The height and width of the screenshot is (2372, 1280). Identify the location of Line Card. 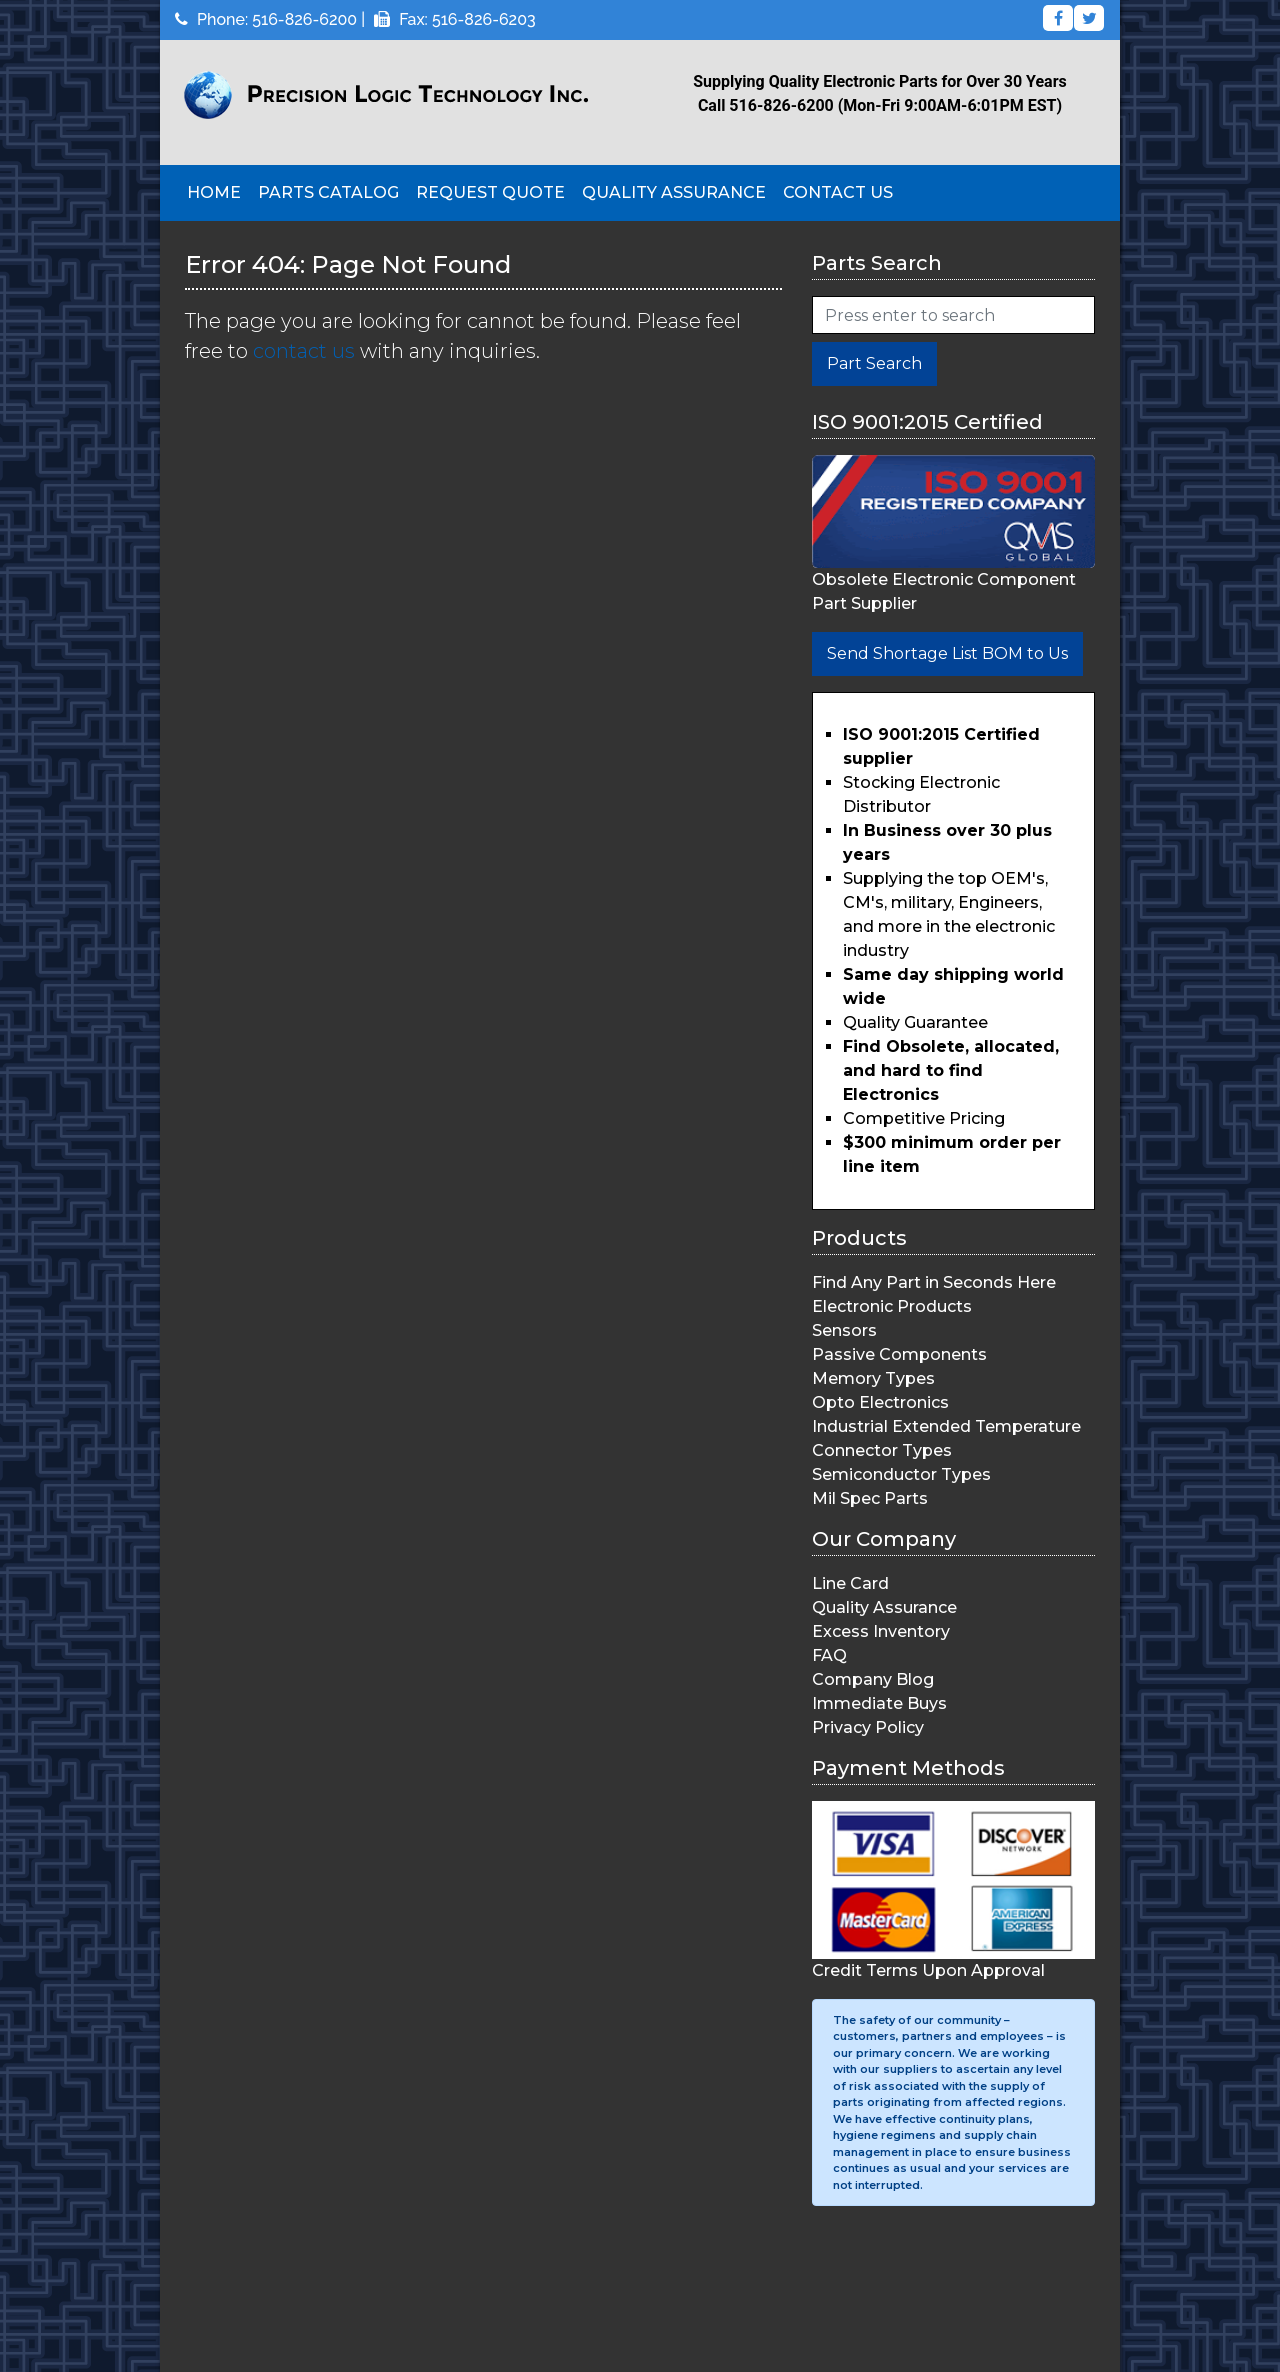
(850, 1583).